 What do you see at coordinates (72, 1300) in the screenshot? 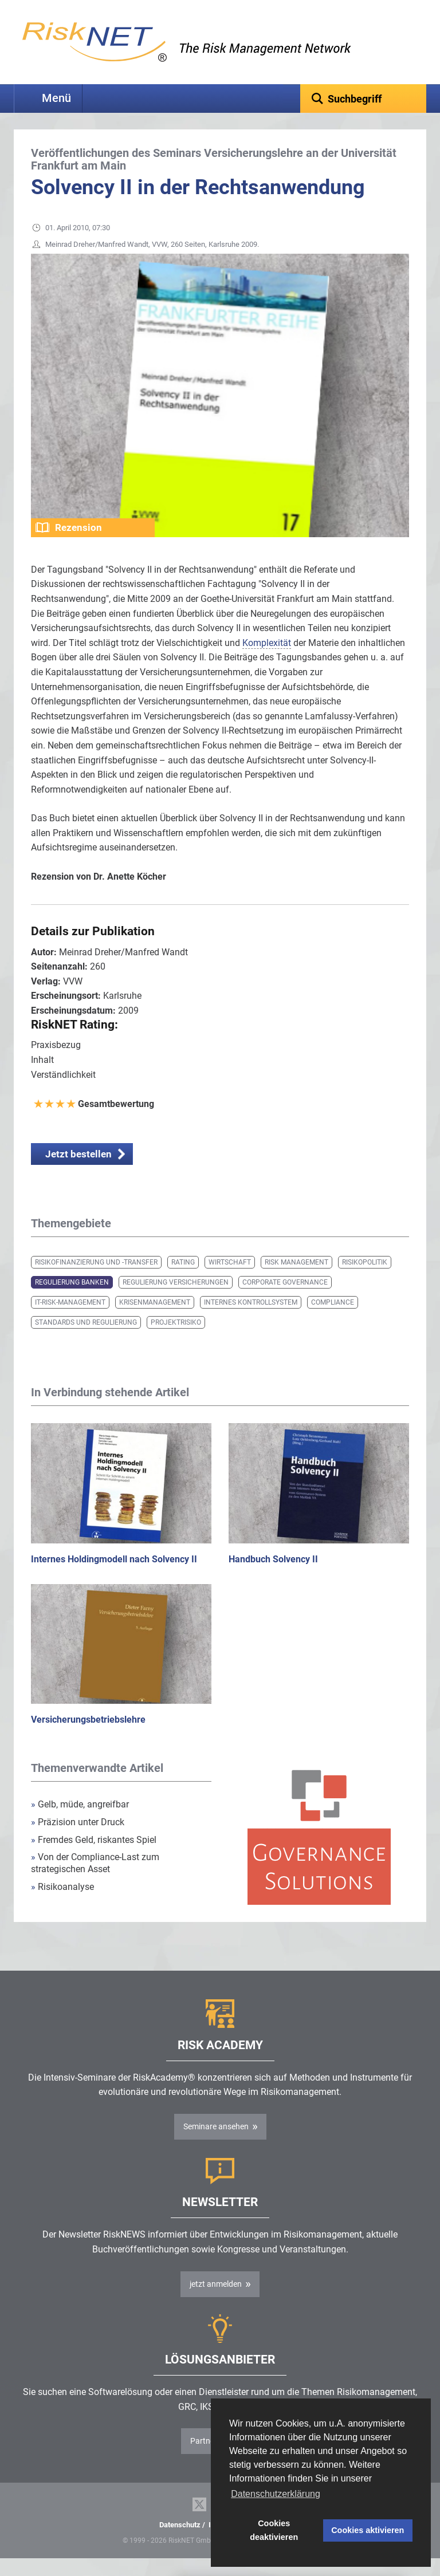
I see `Regulierung Banken` at bounding box center [72, 1300].